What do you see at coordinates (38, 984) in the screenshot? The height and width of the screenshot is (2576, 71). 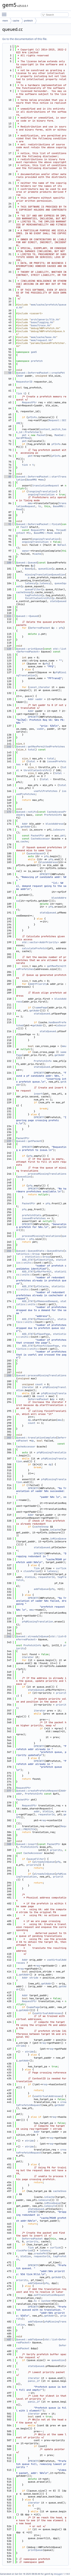 I see `AddrPriority` at bounding box center [38, 984].